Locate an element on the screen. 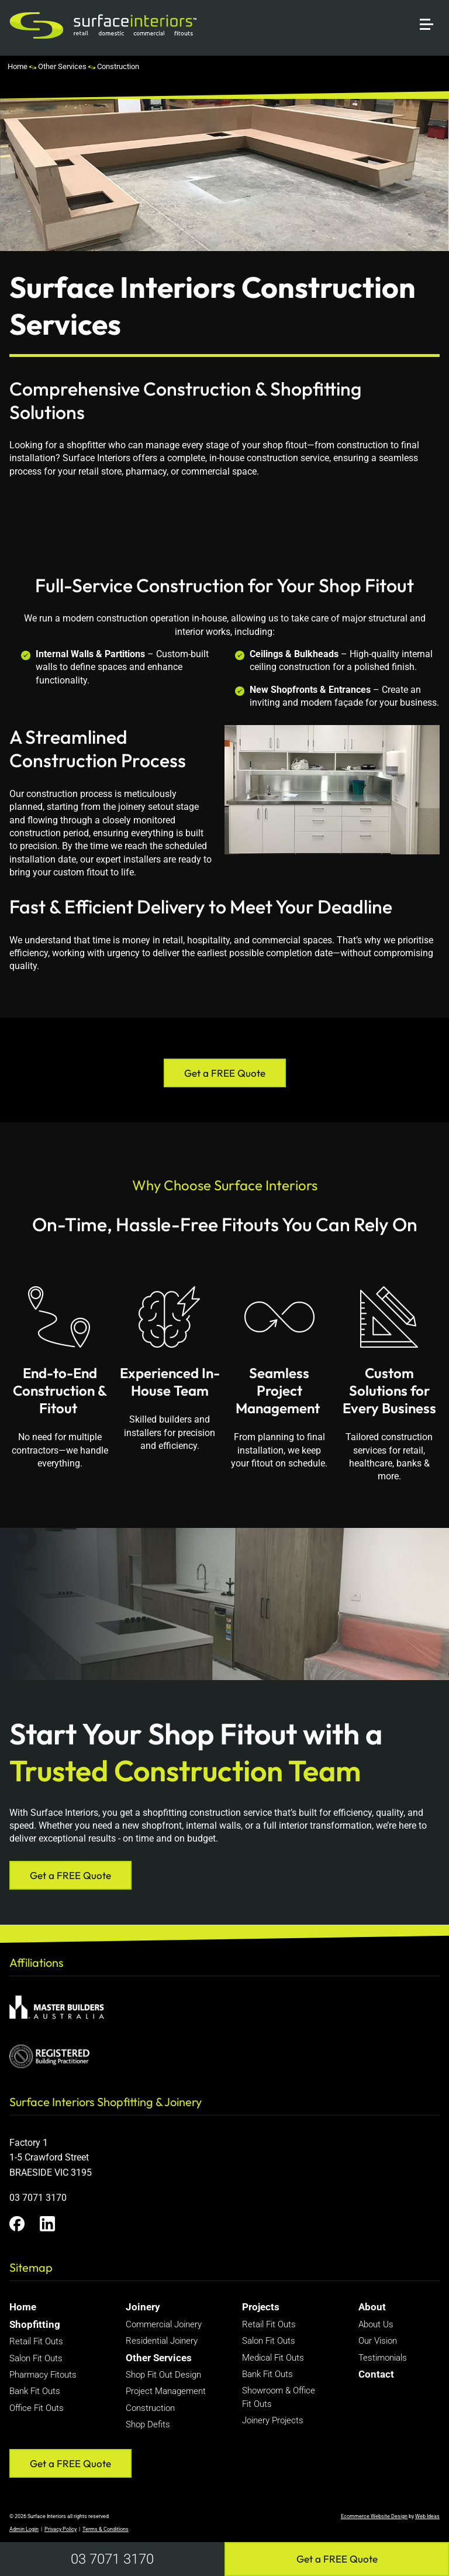  Privacy Policy is located at coordinates (60, 2529).